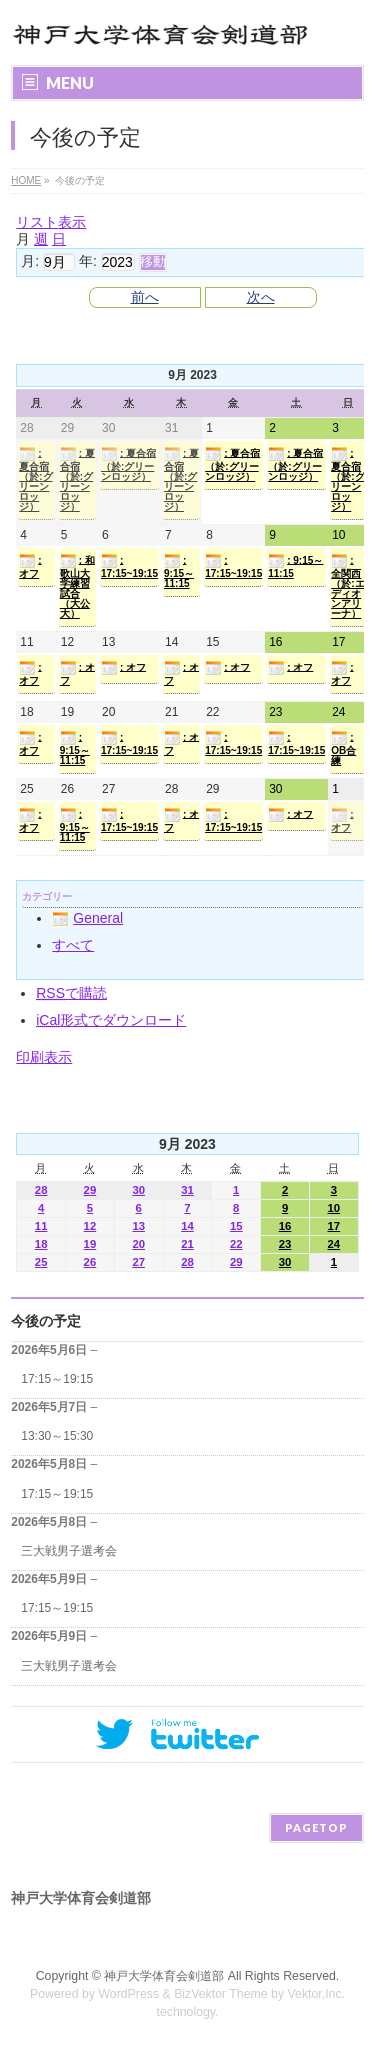 The width and height of the screenshot is (375, 2052). I want to click on 年:, so click(88, 261).